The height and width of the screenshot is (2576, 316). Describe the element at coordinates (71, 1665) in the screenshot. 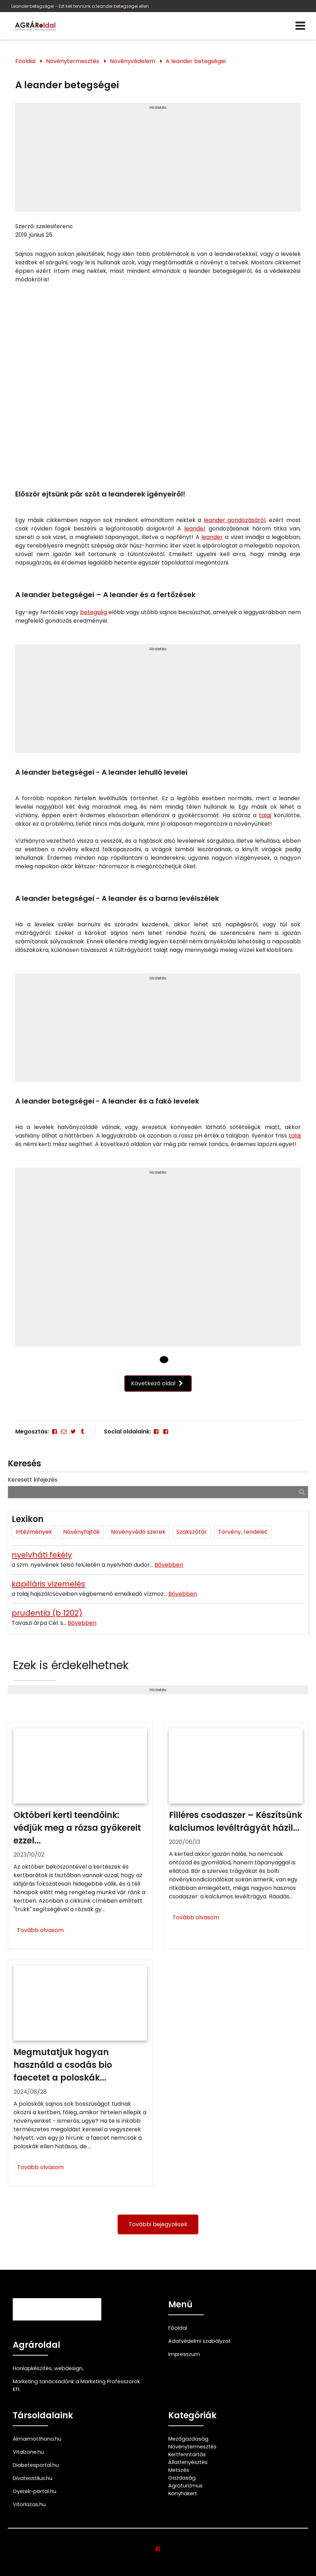

I see `Ezek is érdekelhetnek` at that location.